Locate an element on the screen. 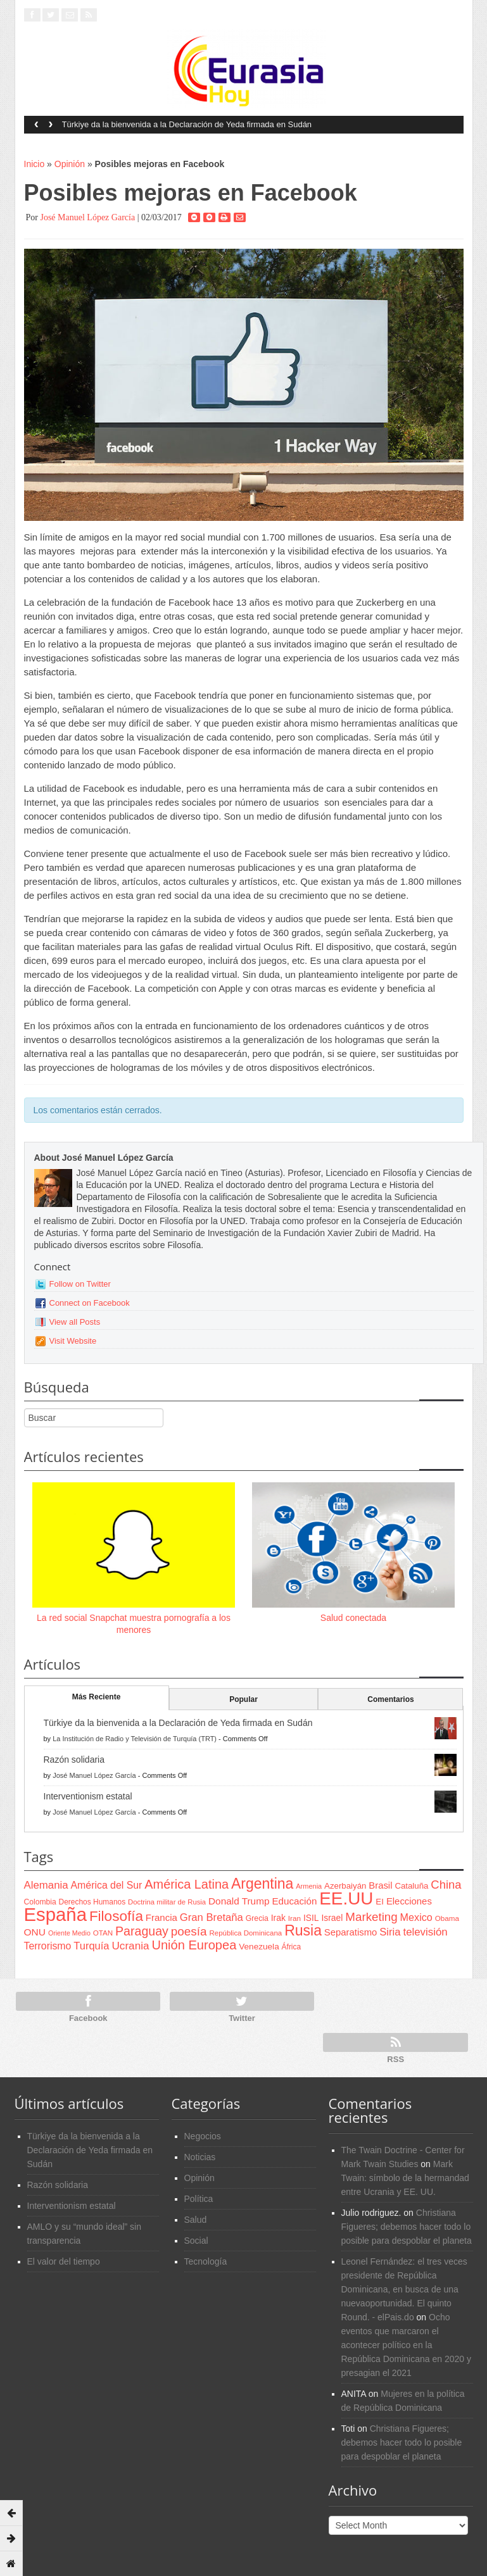 This screenshot has width=487, height=2576. EE.UU [EE.UU (629 items)] is located at coordinates (346, 1898).